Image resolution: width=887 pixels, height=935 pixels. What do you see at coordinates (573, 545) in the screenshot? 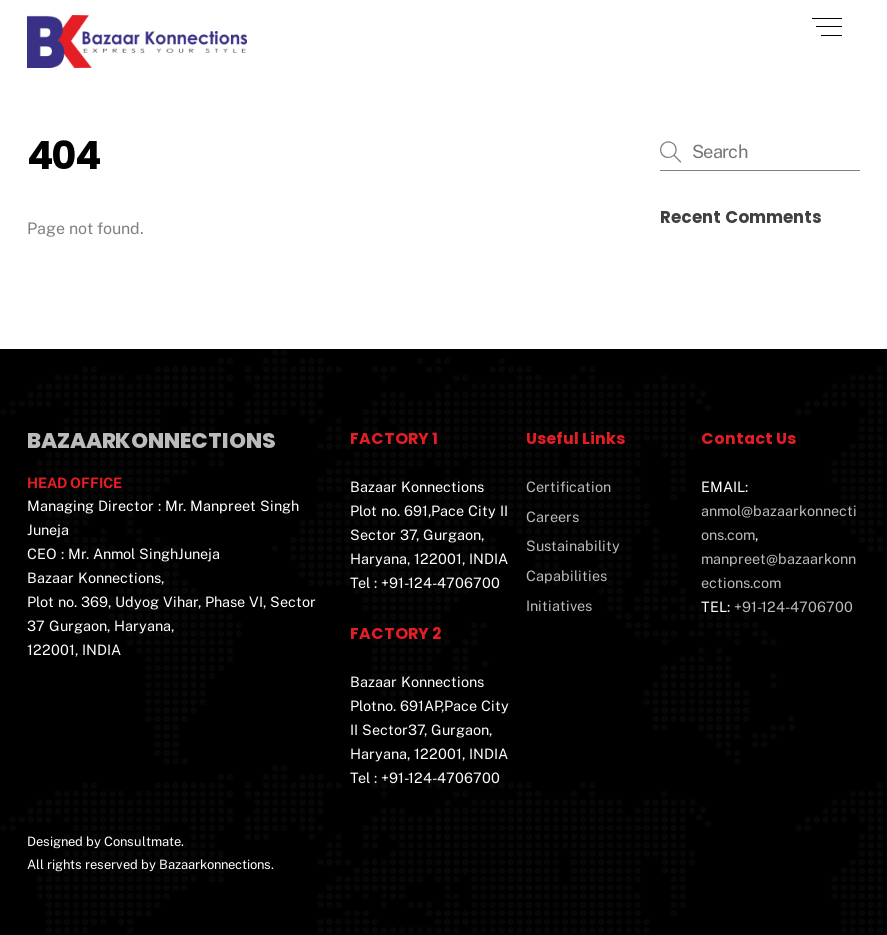
I see `Sustainability` at bounding box center [573, 545].